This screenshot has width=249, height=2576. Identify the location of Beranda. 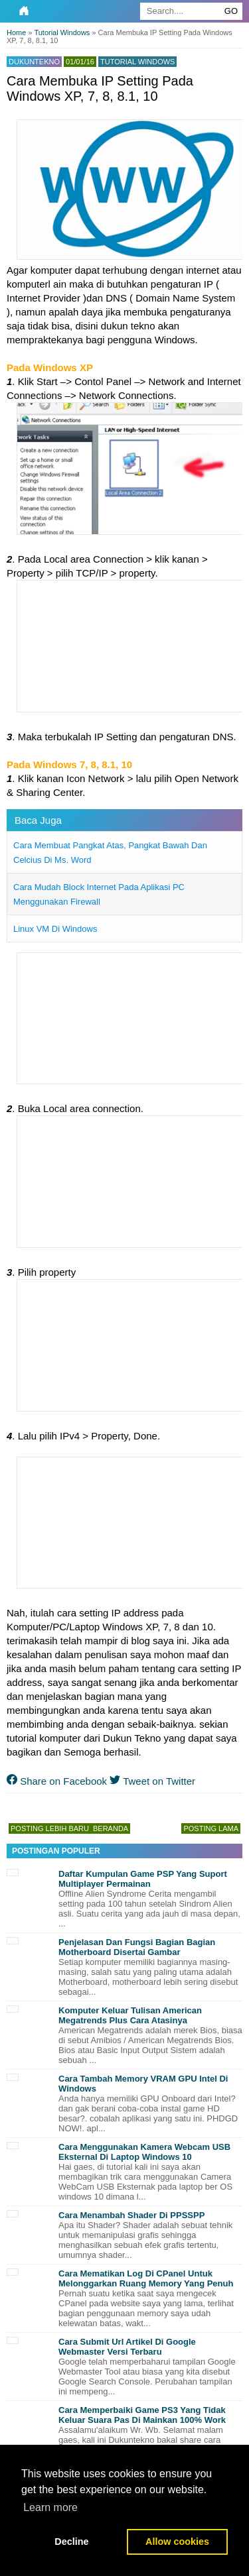
(110, 1828).